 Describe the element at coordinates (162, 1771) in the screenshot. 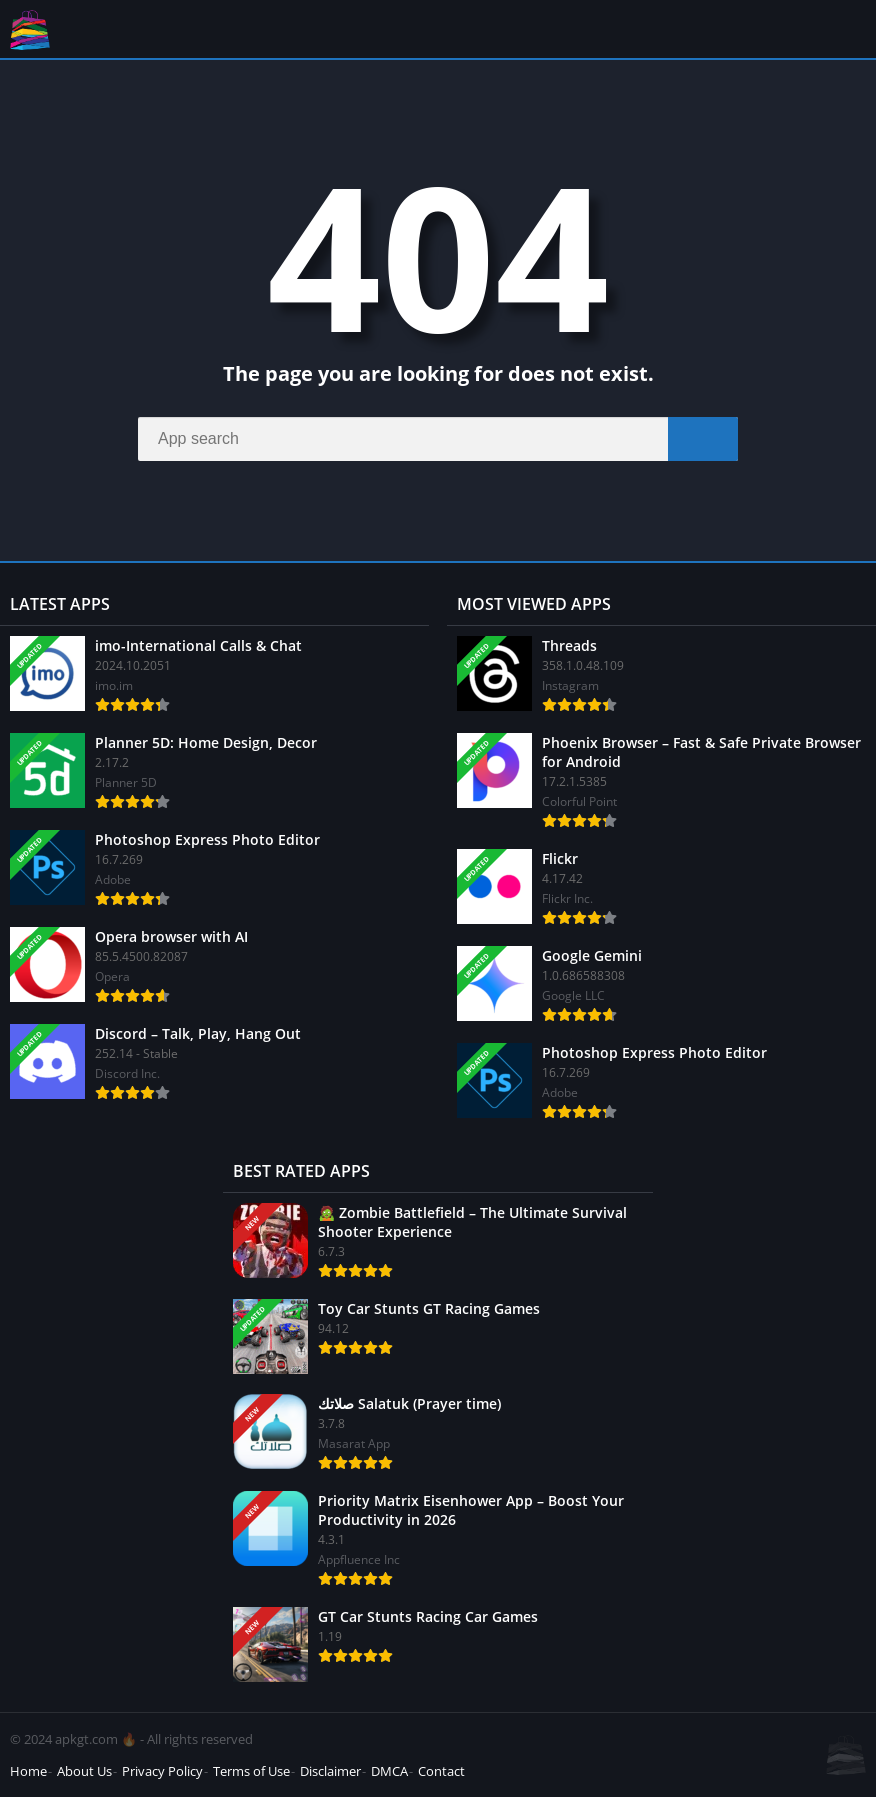

I see `Privacy Policy` at that location.